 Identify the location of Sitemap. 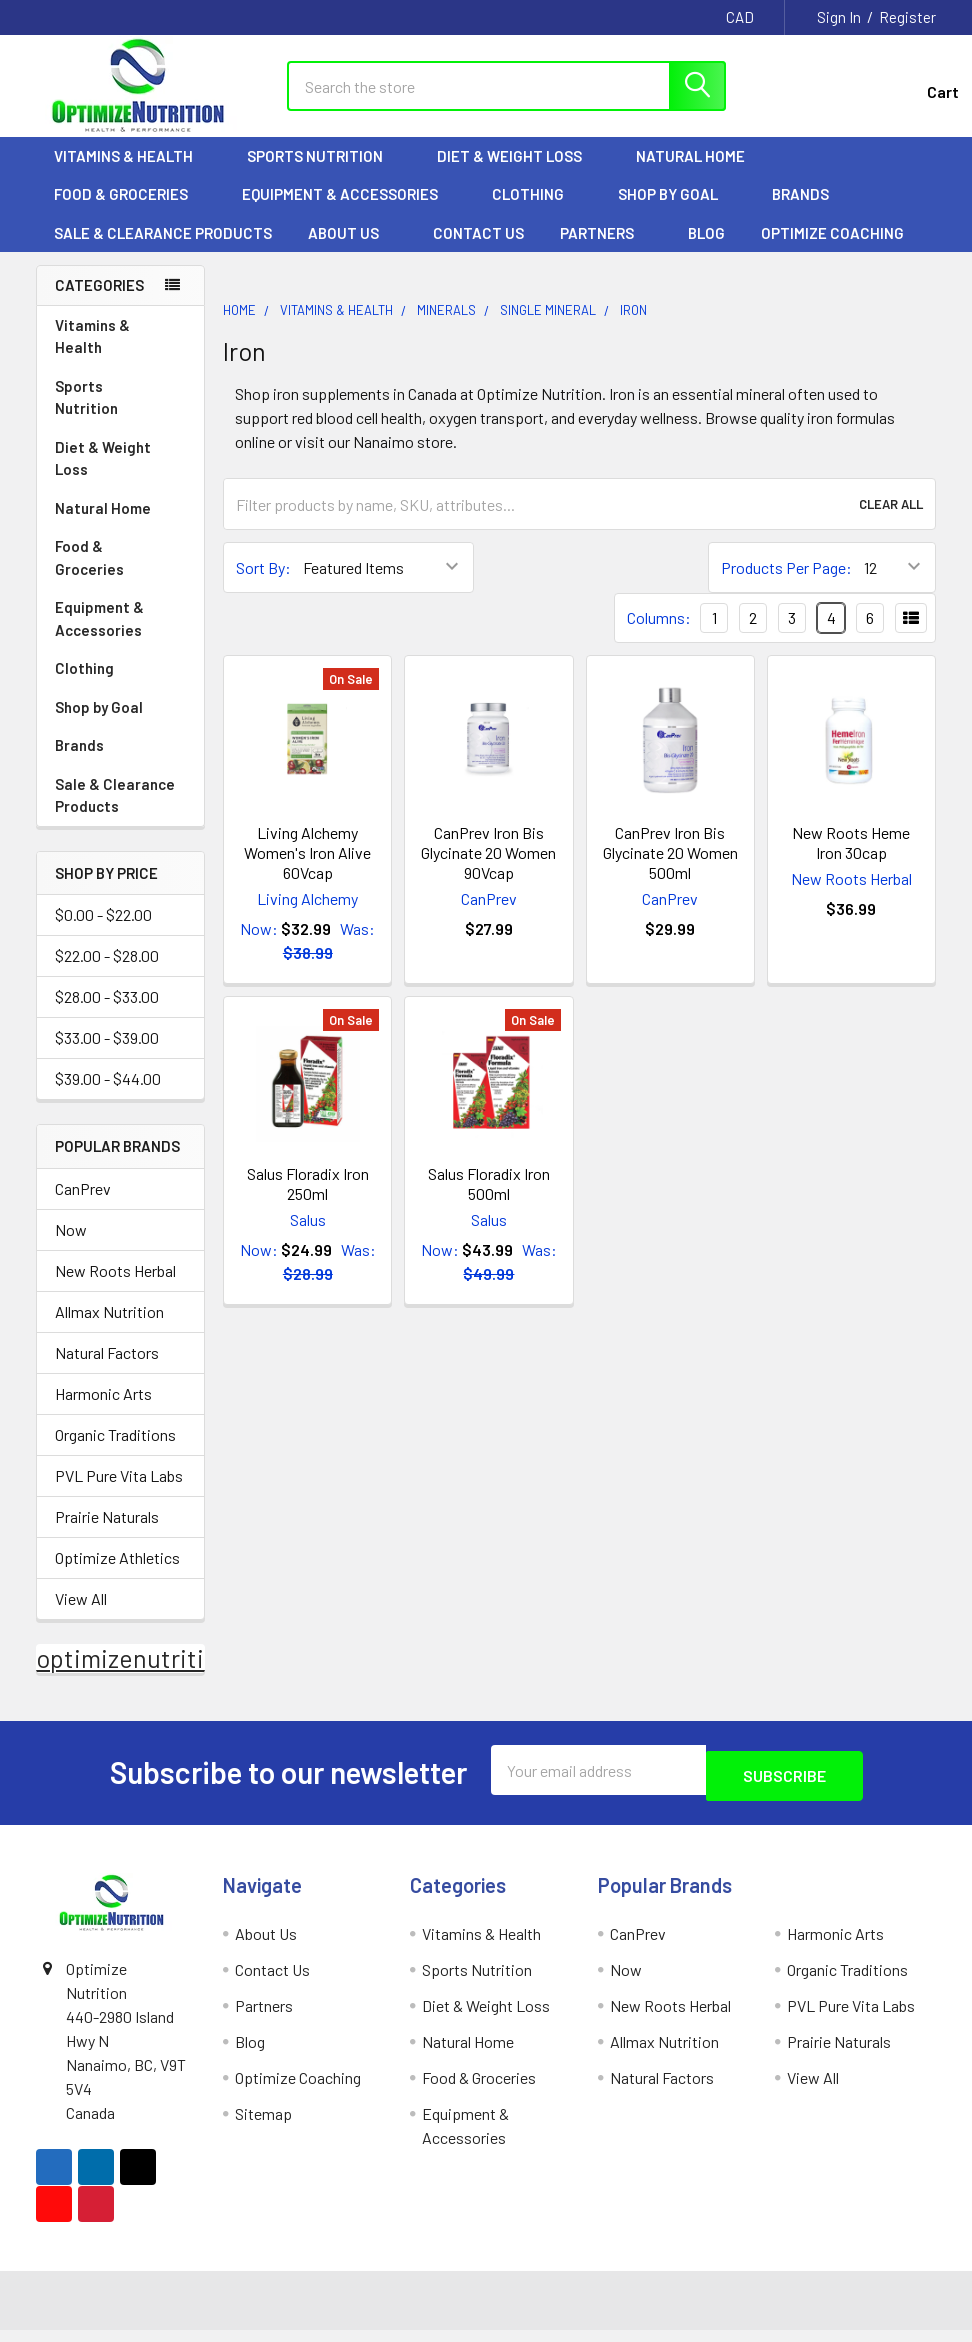
(263, 2124).